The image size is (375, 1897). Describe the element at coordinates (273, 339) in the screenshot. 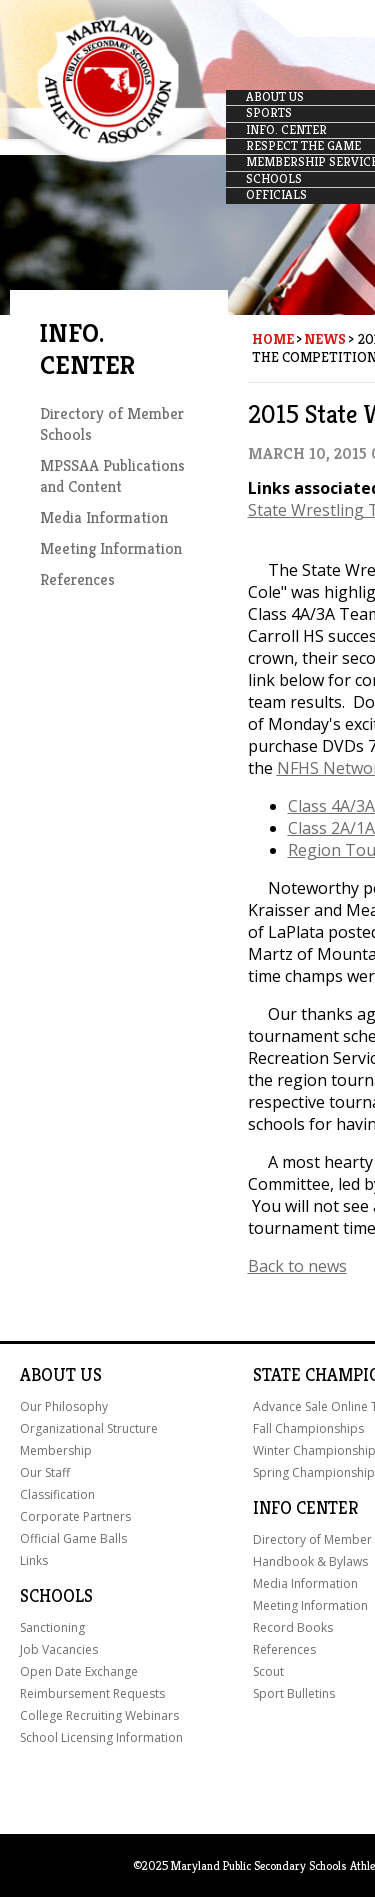

I see `Home` at that location.